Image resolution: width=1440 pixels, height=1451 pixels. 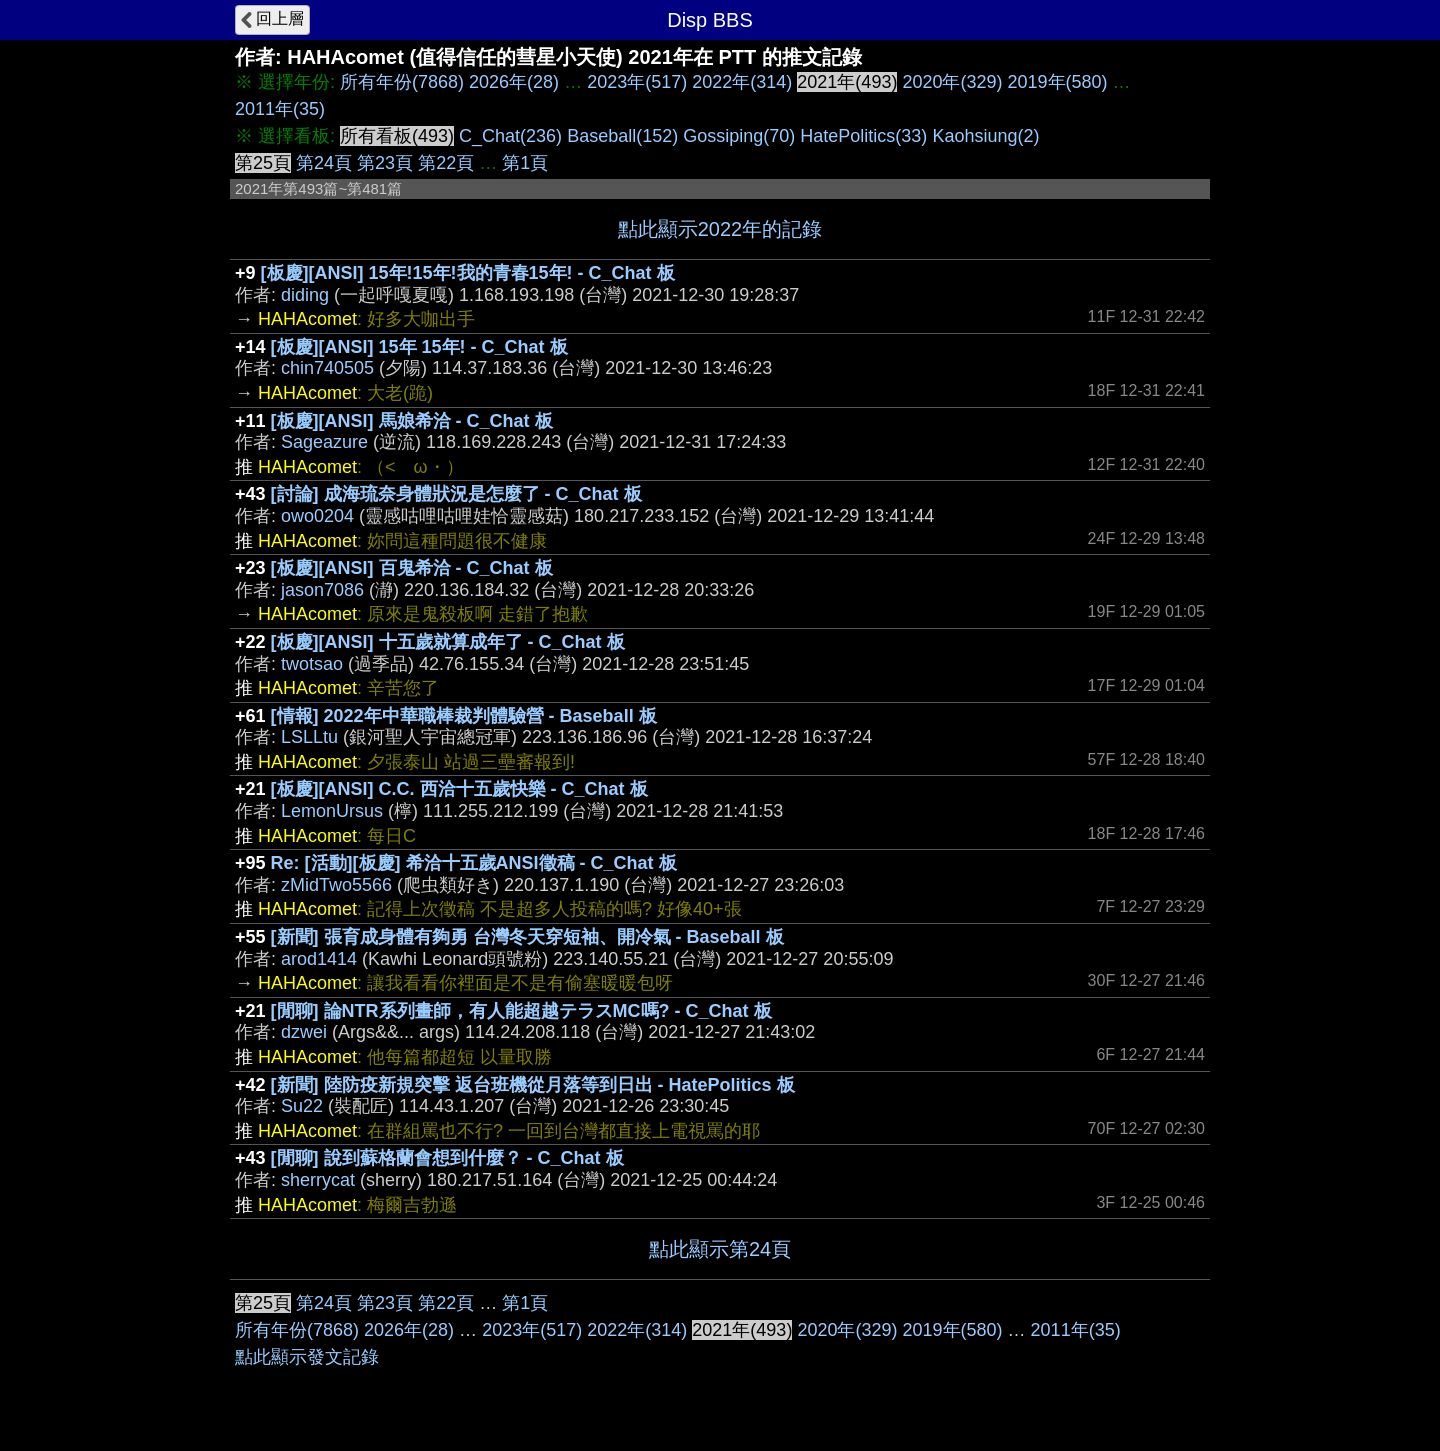 I want to click on [板慶][ANSI] 馬娘希洽 - C_Chat 板, so click(x=412, y=421).